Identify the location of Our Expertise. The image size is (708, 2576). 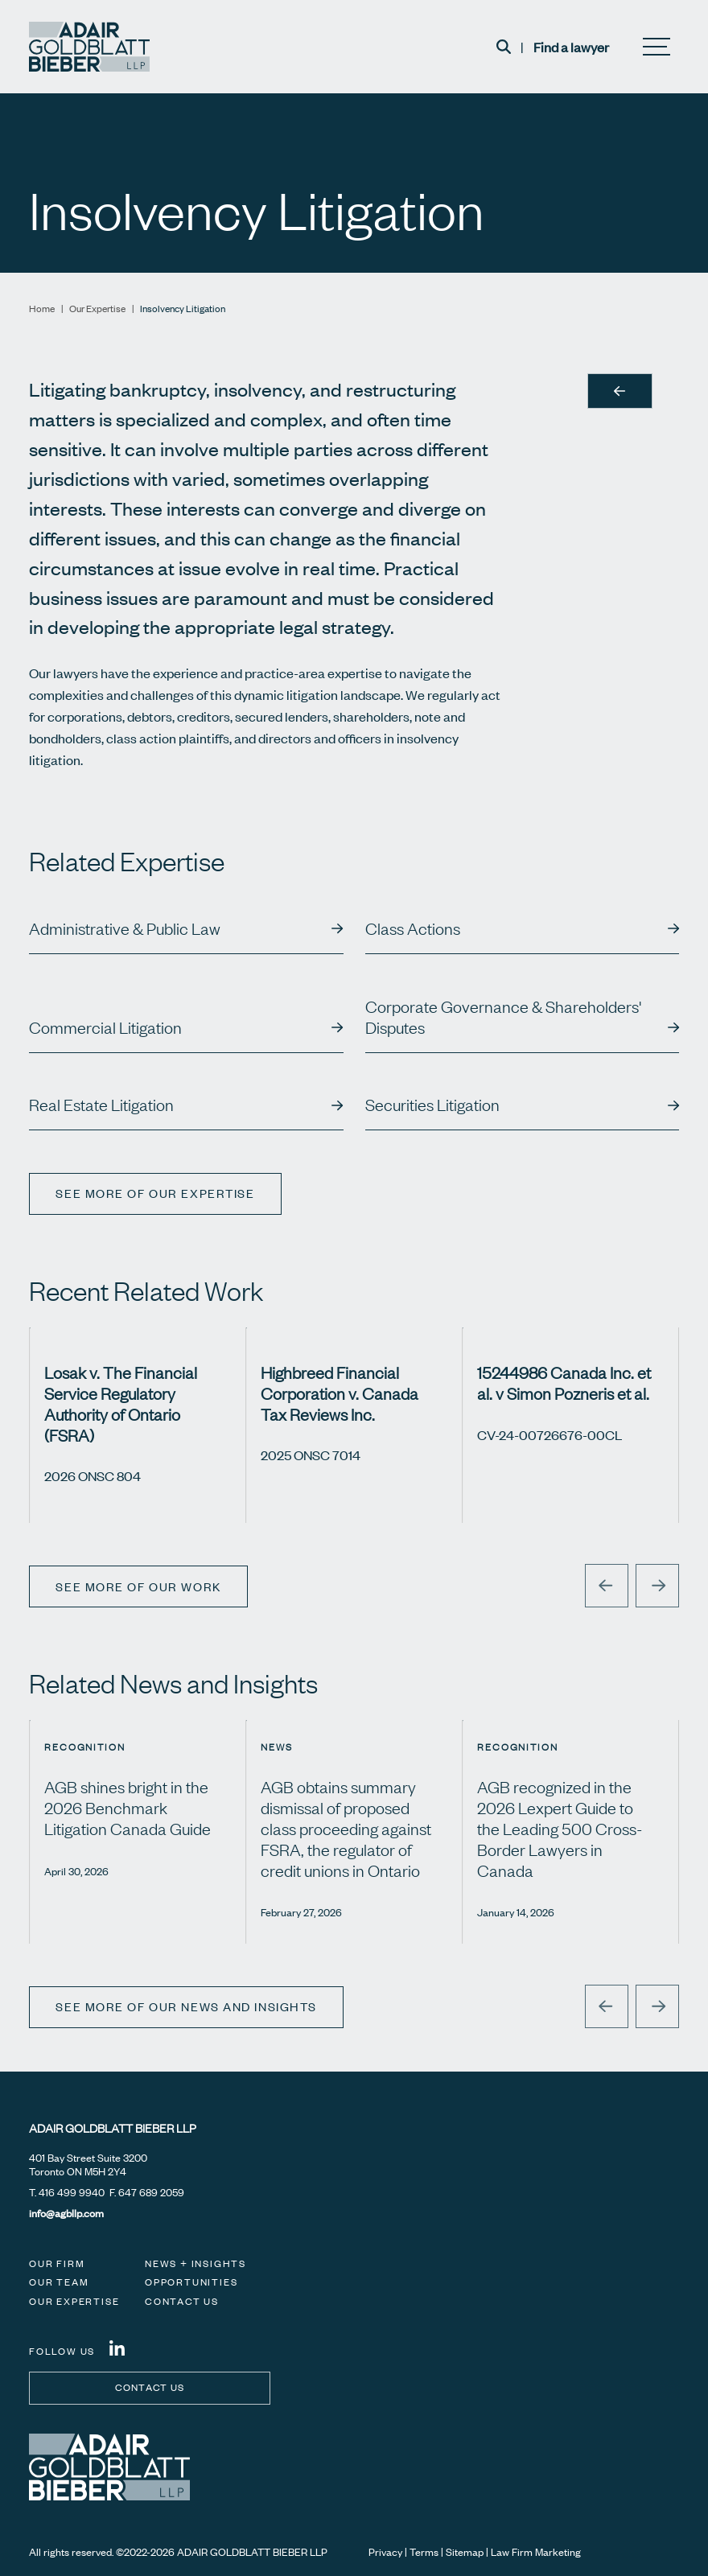
(97, 308).